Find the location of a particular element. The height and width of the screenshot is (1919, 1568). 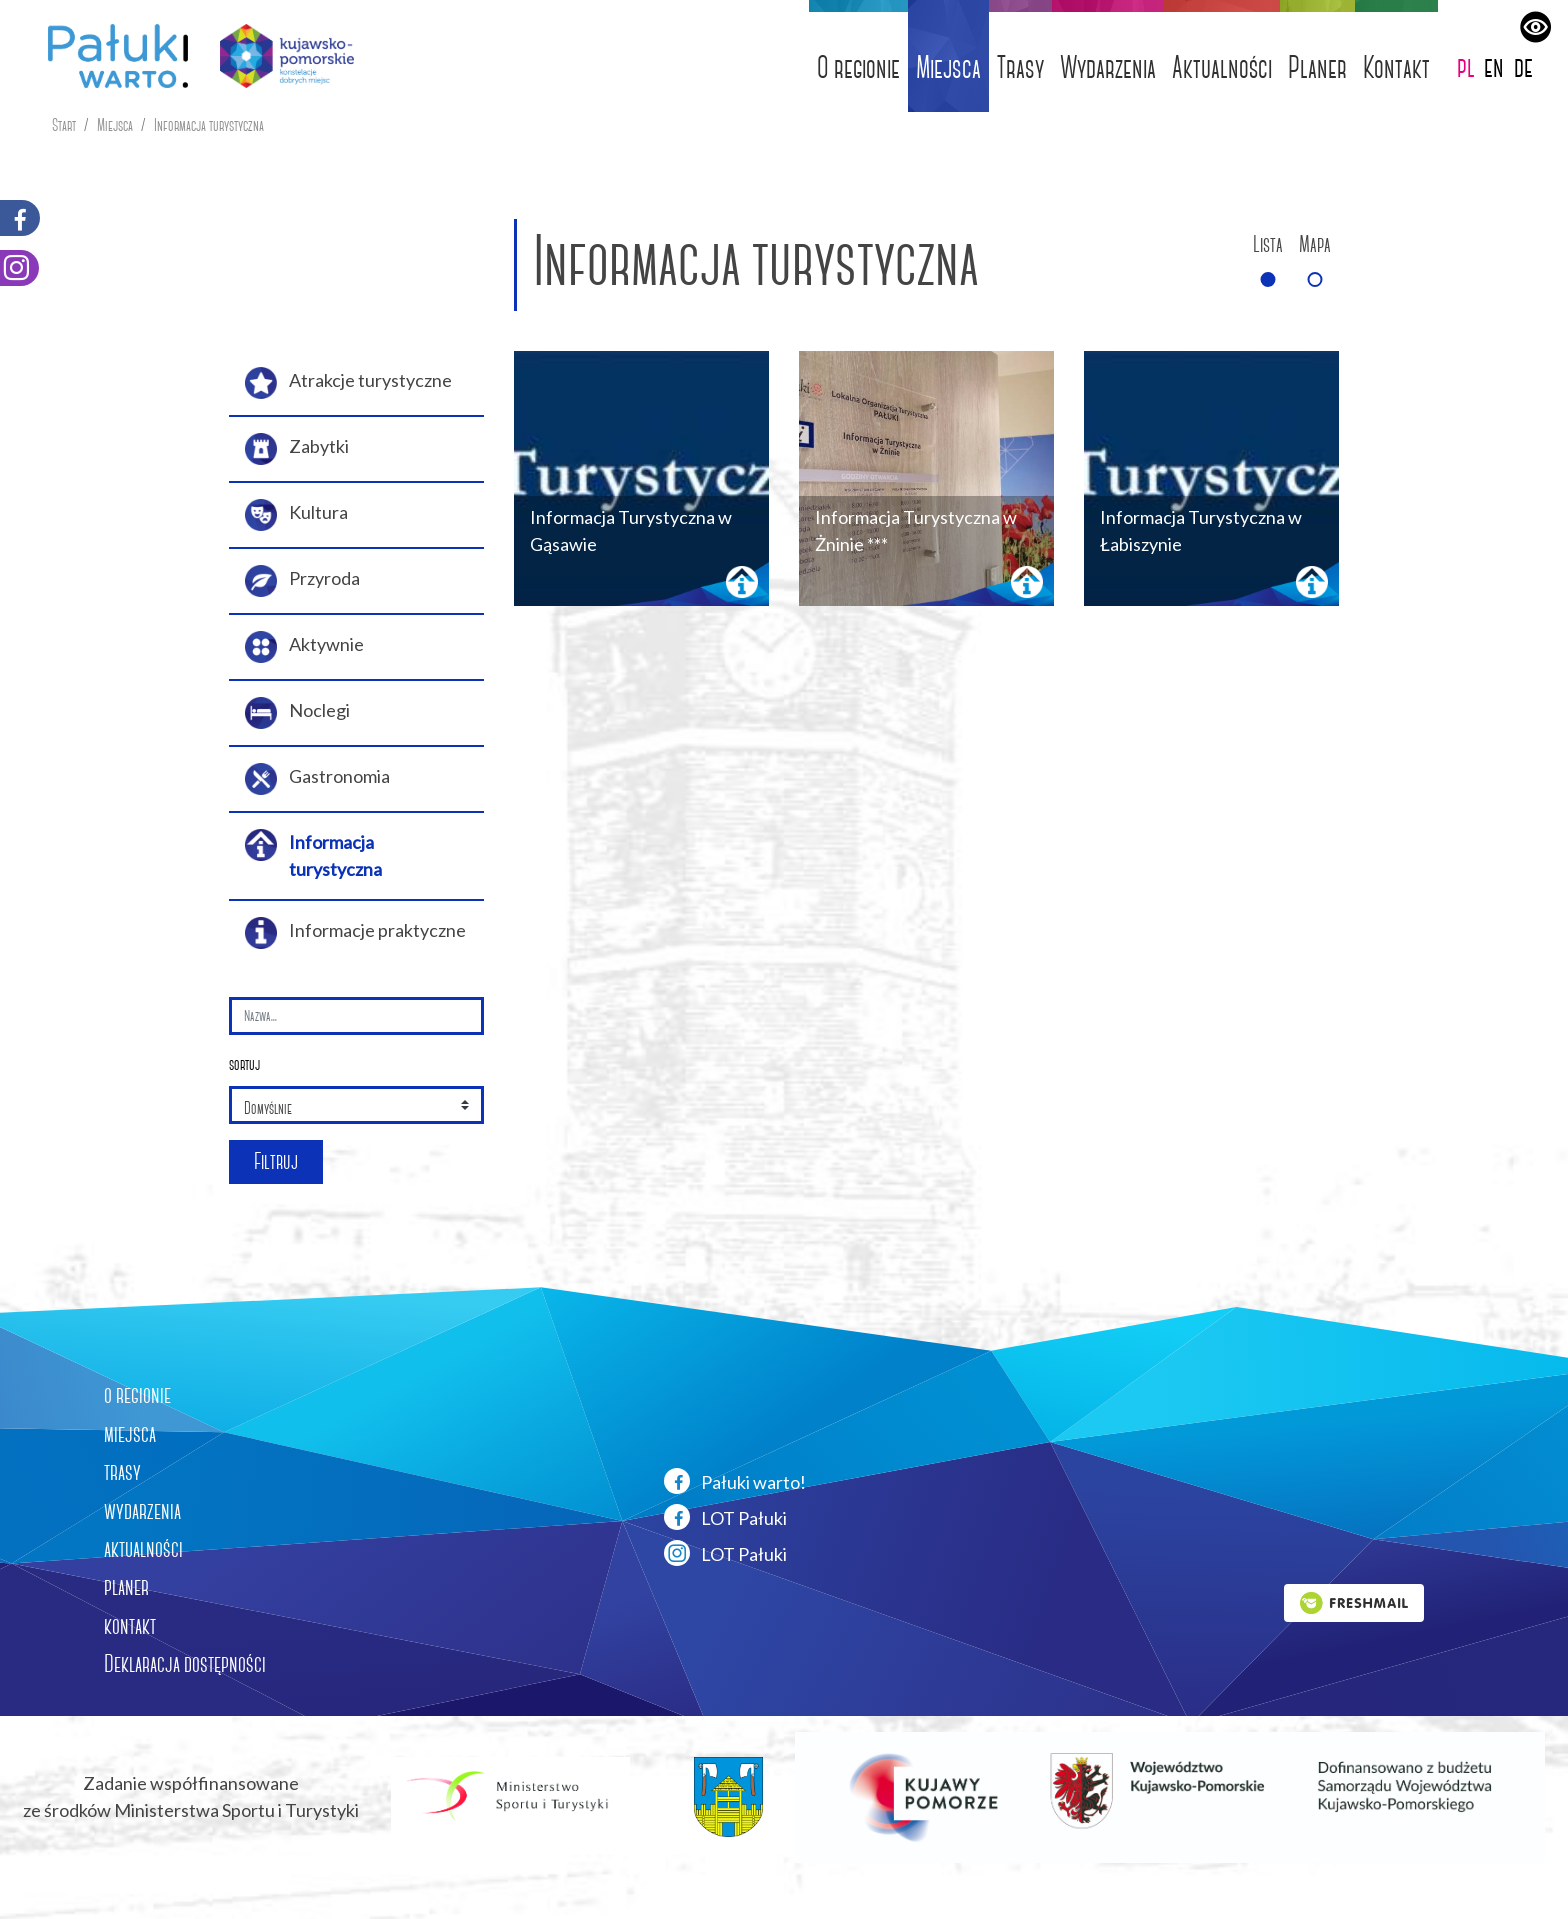

pl is located at coordinates (1466, 66).